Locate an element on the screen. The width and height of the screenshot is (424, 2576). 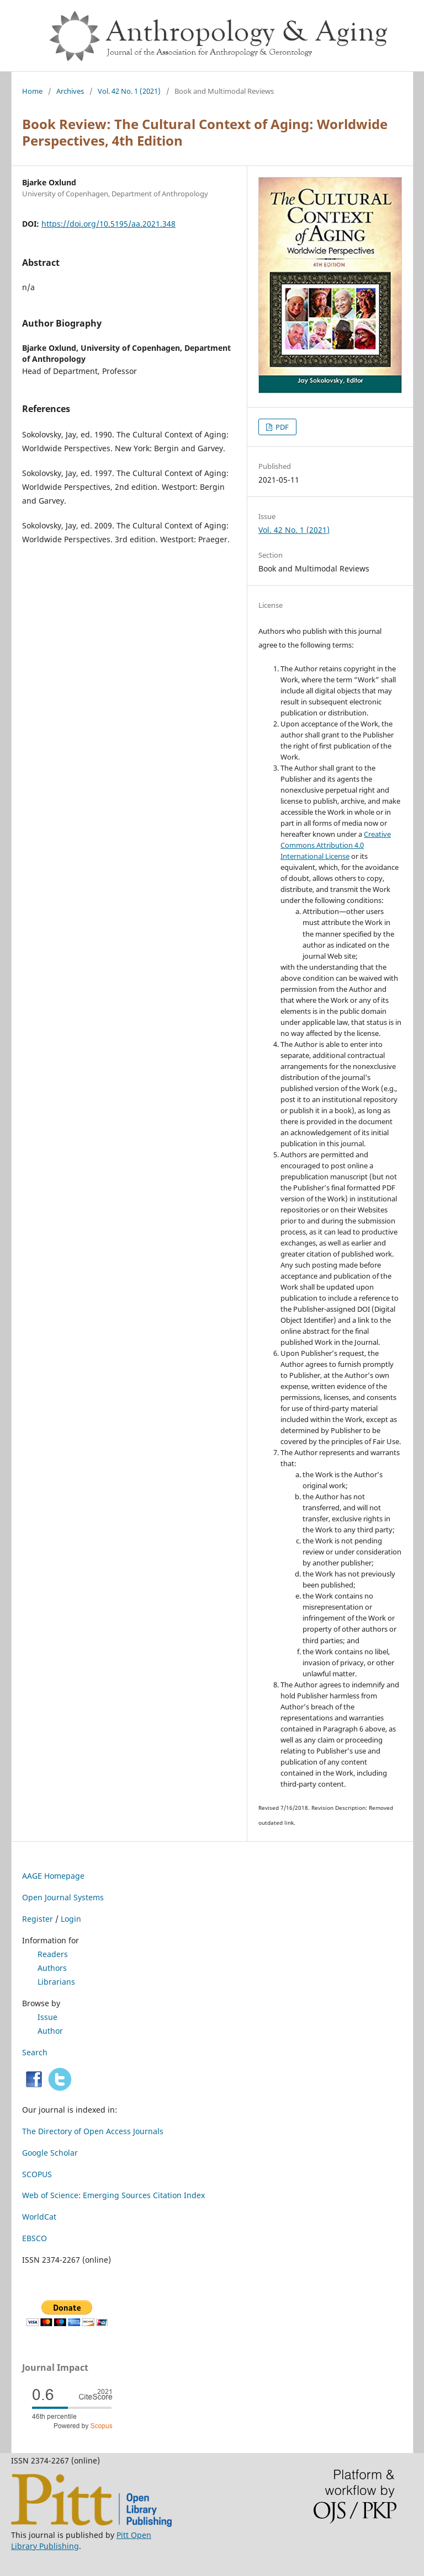
Google Scholar is located at coordinates (50, 2152).